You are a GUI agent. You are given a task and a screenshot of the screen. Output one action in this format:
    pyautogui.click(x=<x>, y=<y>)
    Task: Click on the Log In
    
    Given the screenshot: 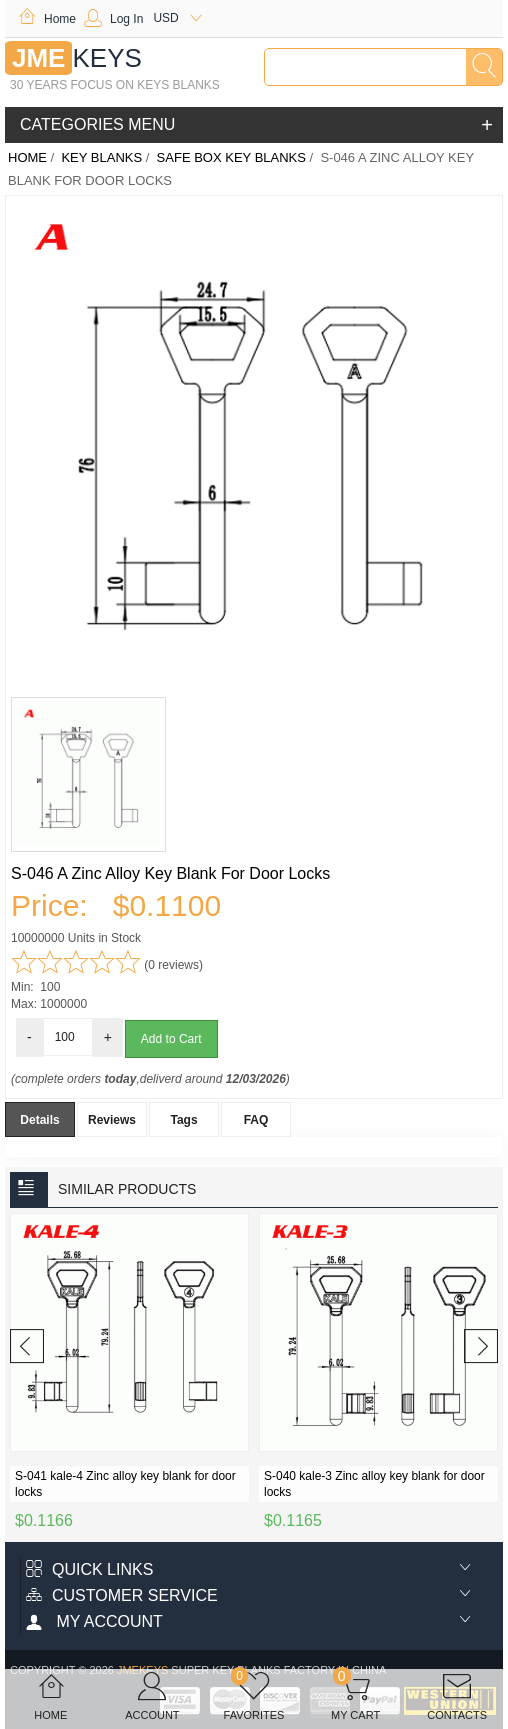 What is the action you would take?
    pyautogui.click(x=113, y=19)
    